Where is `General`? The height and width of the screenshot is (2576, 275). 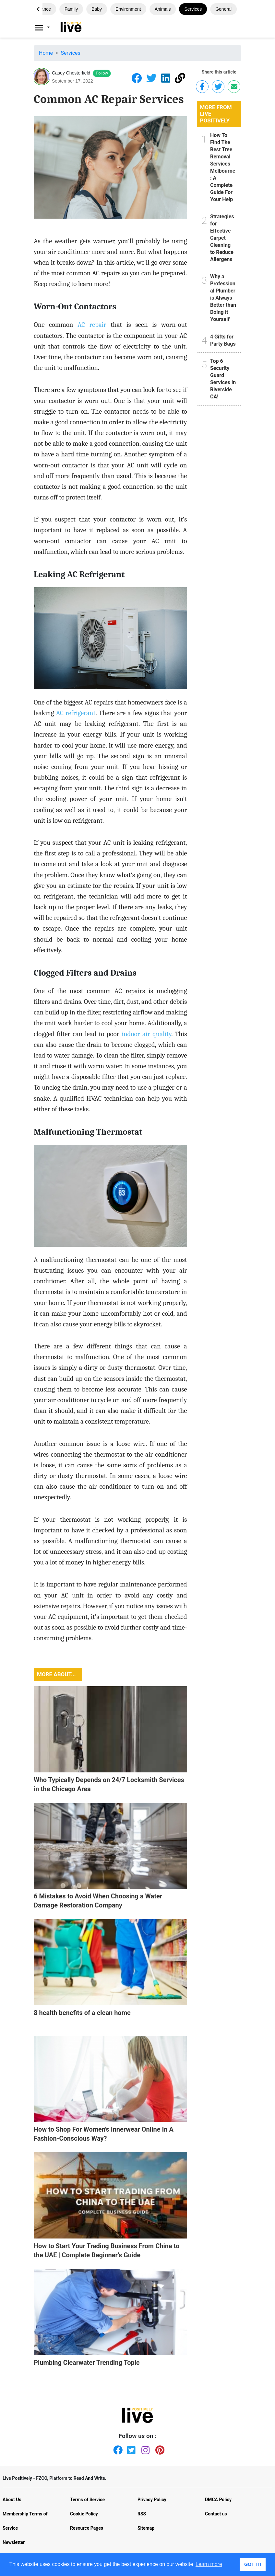 General is located at coordinates (223, 9).